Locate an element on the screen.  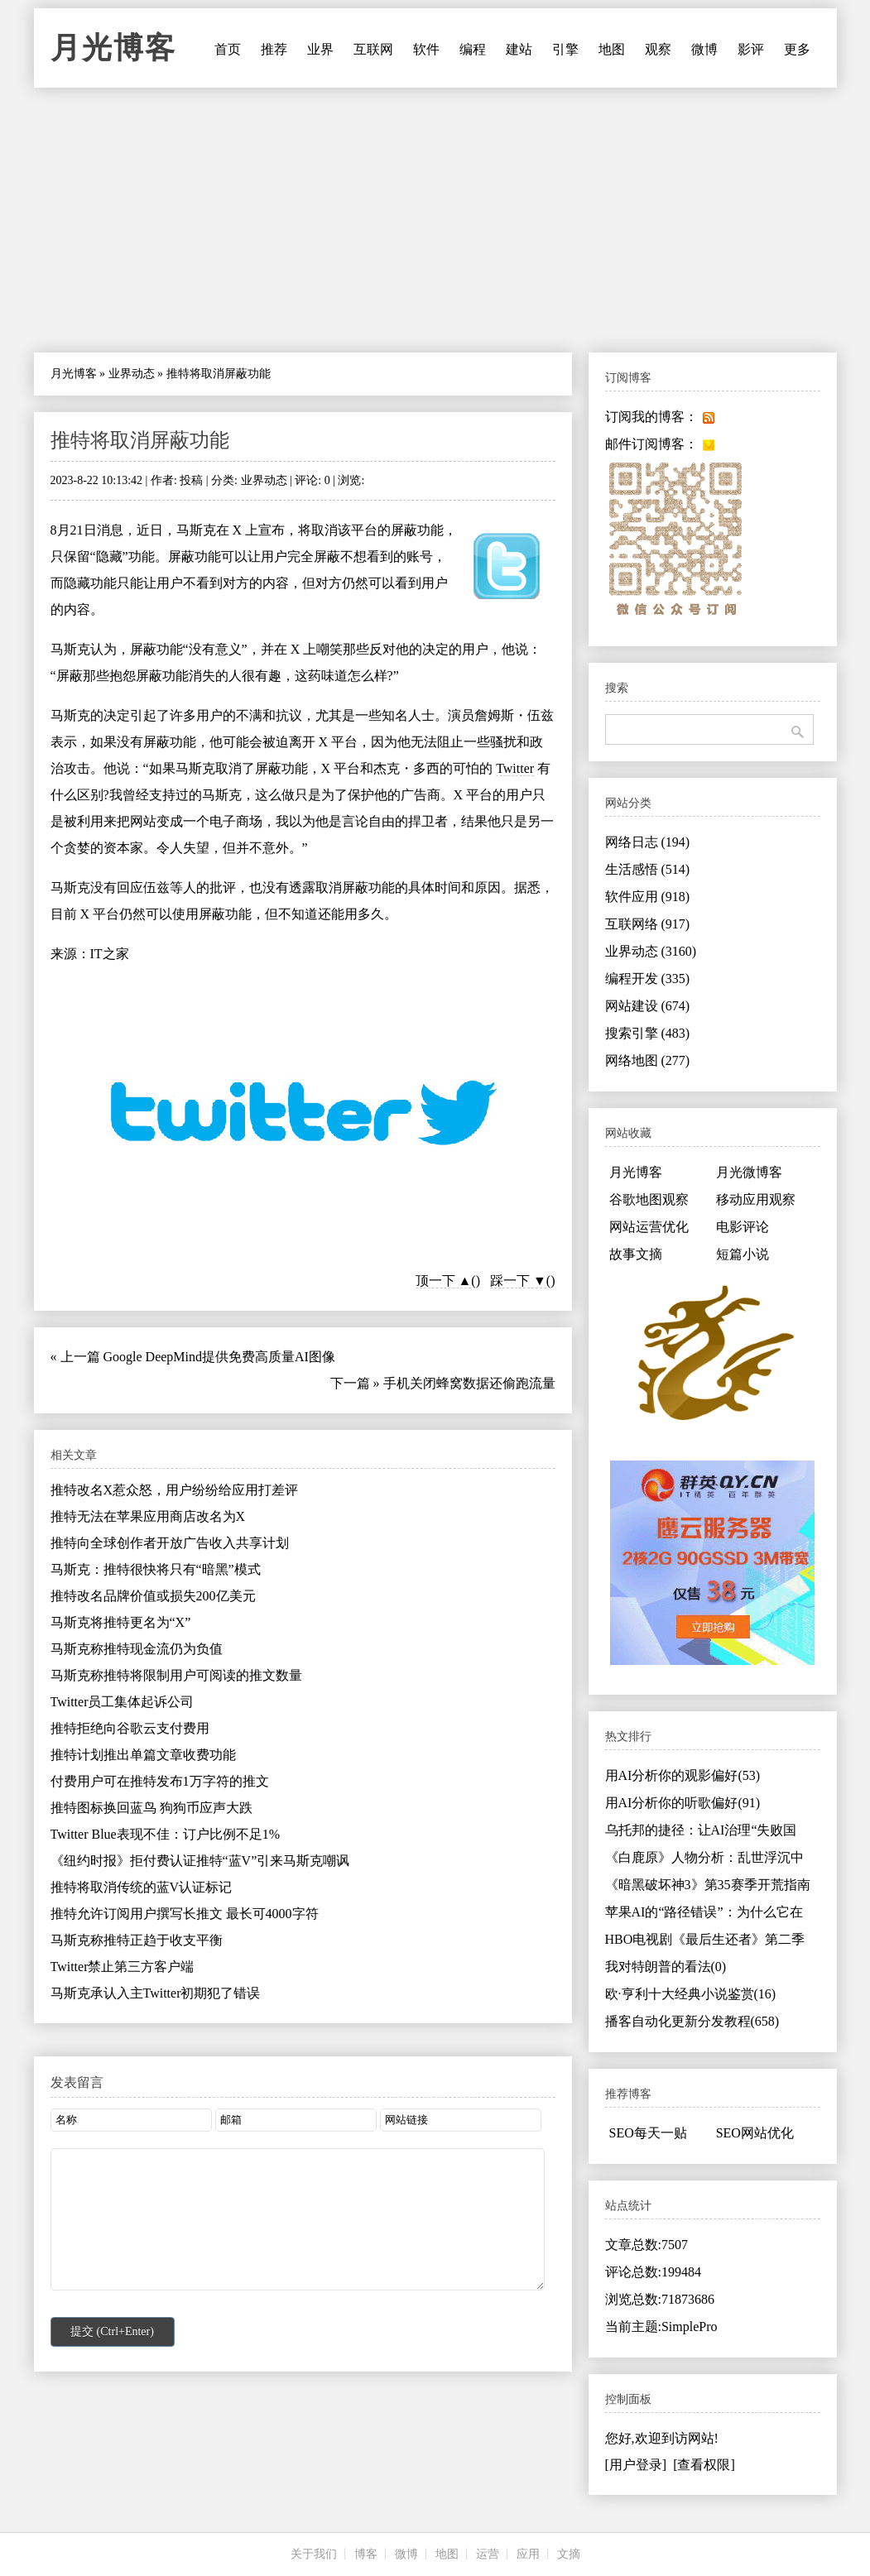
推特将取消屏蔽功能 is located at coordinates (139, 440).